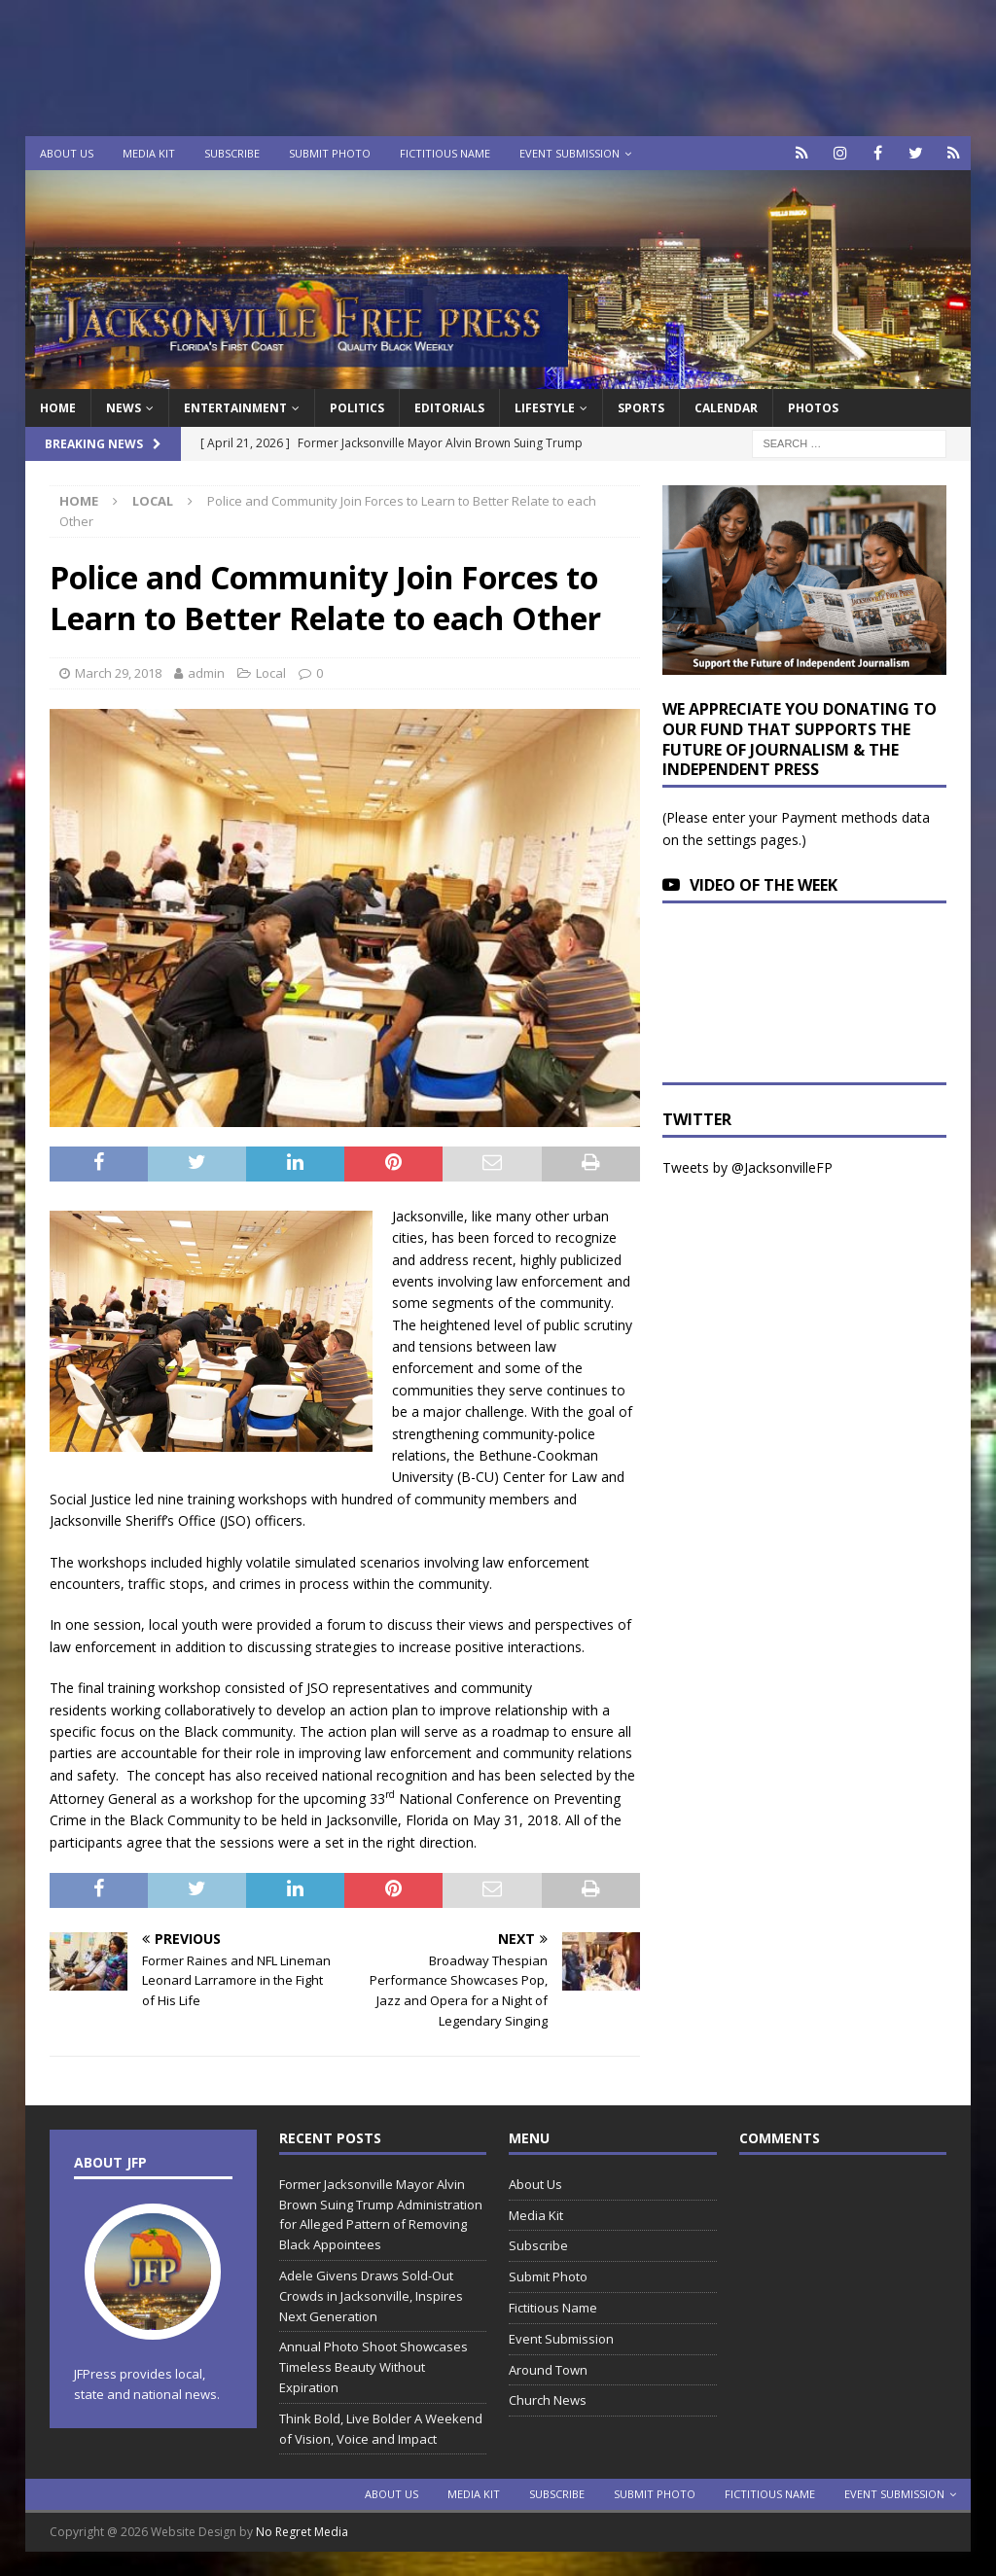  What do you see at coordinates (330, 153) in the screenshot?
I see `Submit Photo` at bounding box center [330, 153].